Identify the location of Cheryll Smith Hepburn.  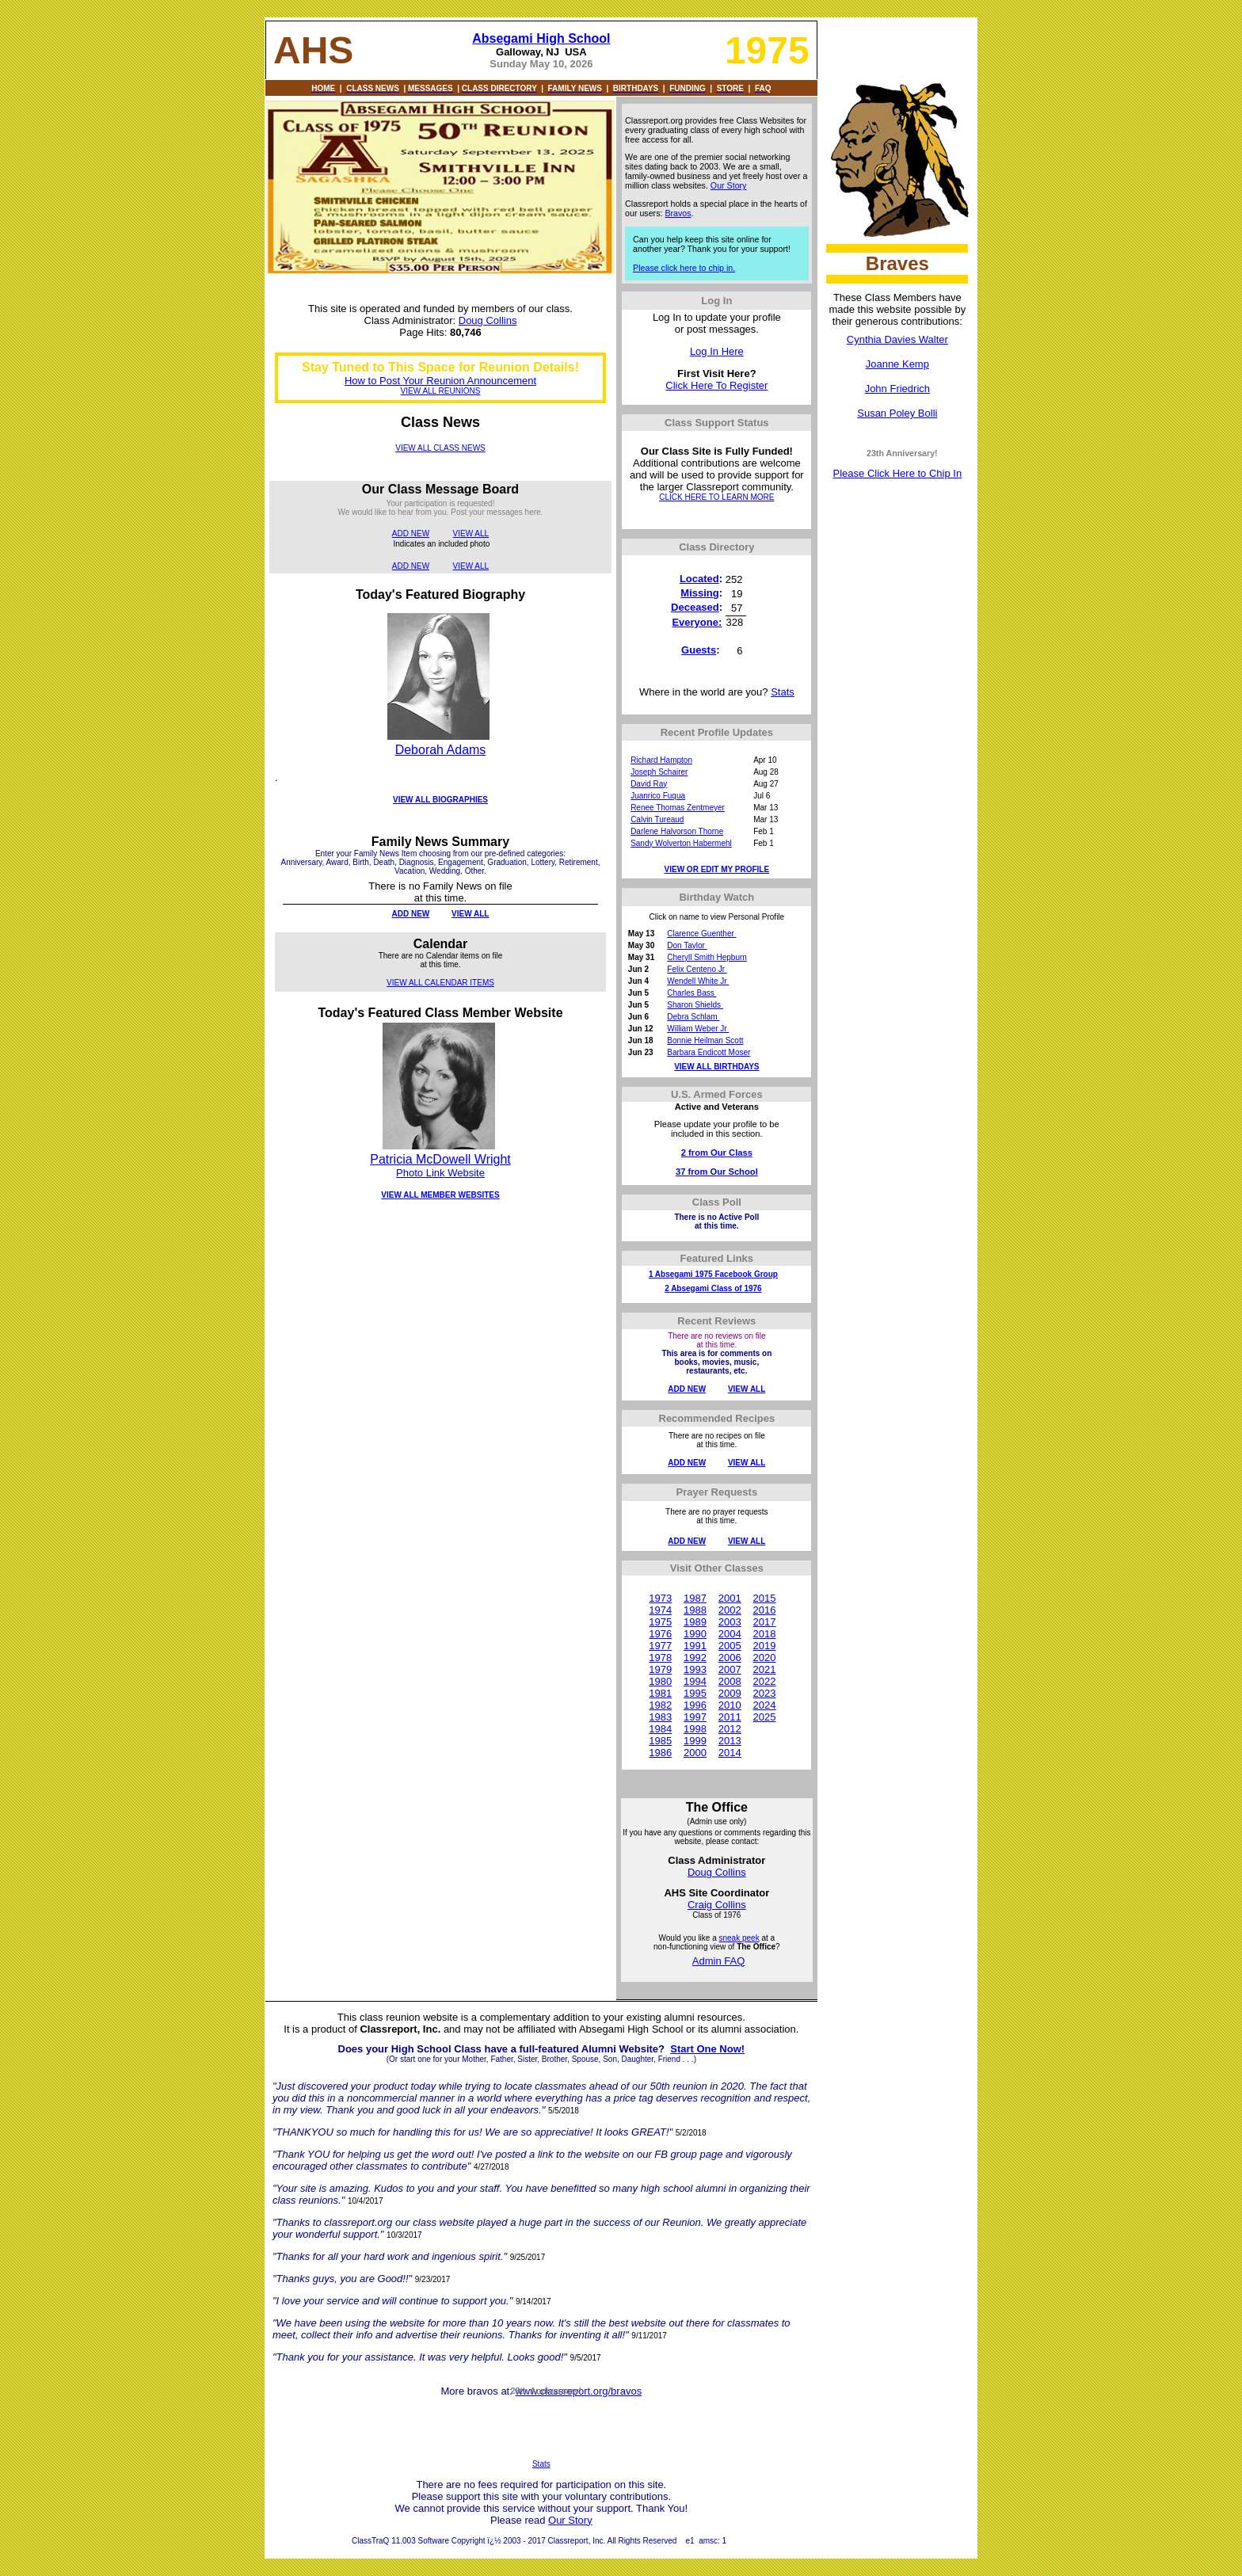
(707, 957).